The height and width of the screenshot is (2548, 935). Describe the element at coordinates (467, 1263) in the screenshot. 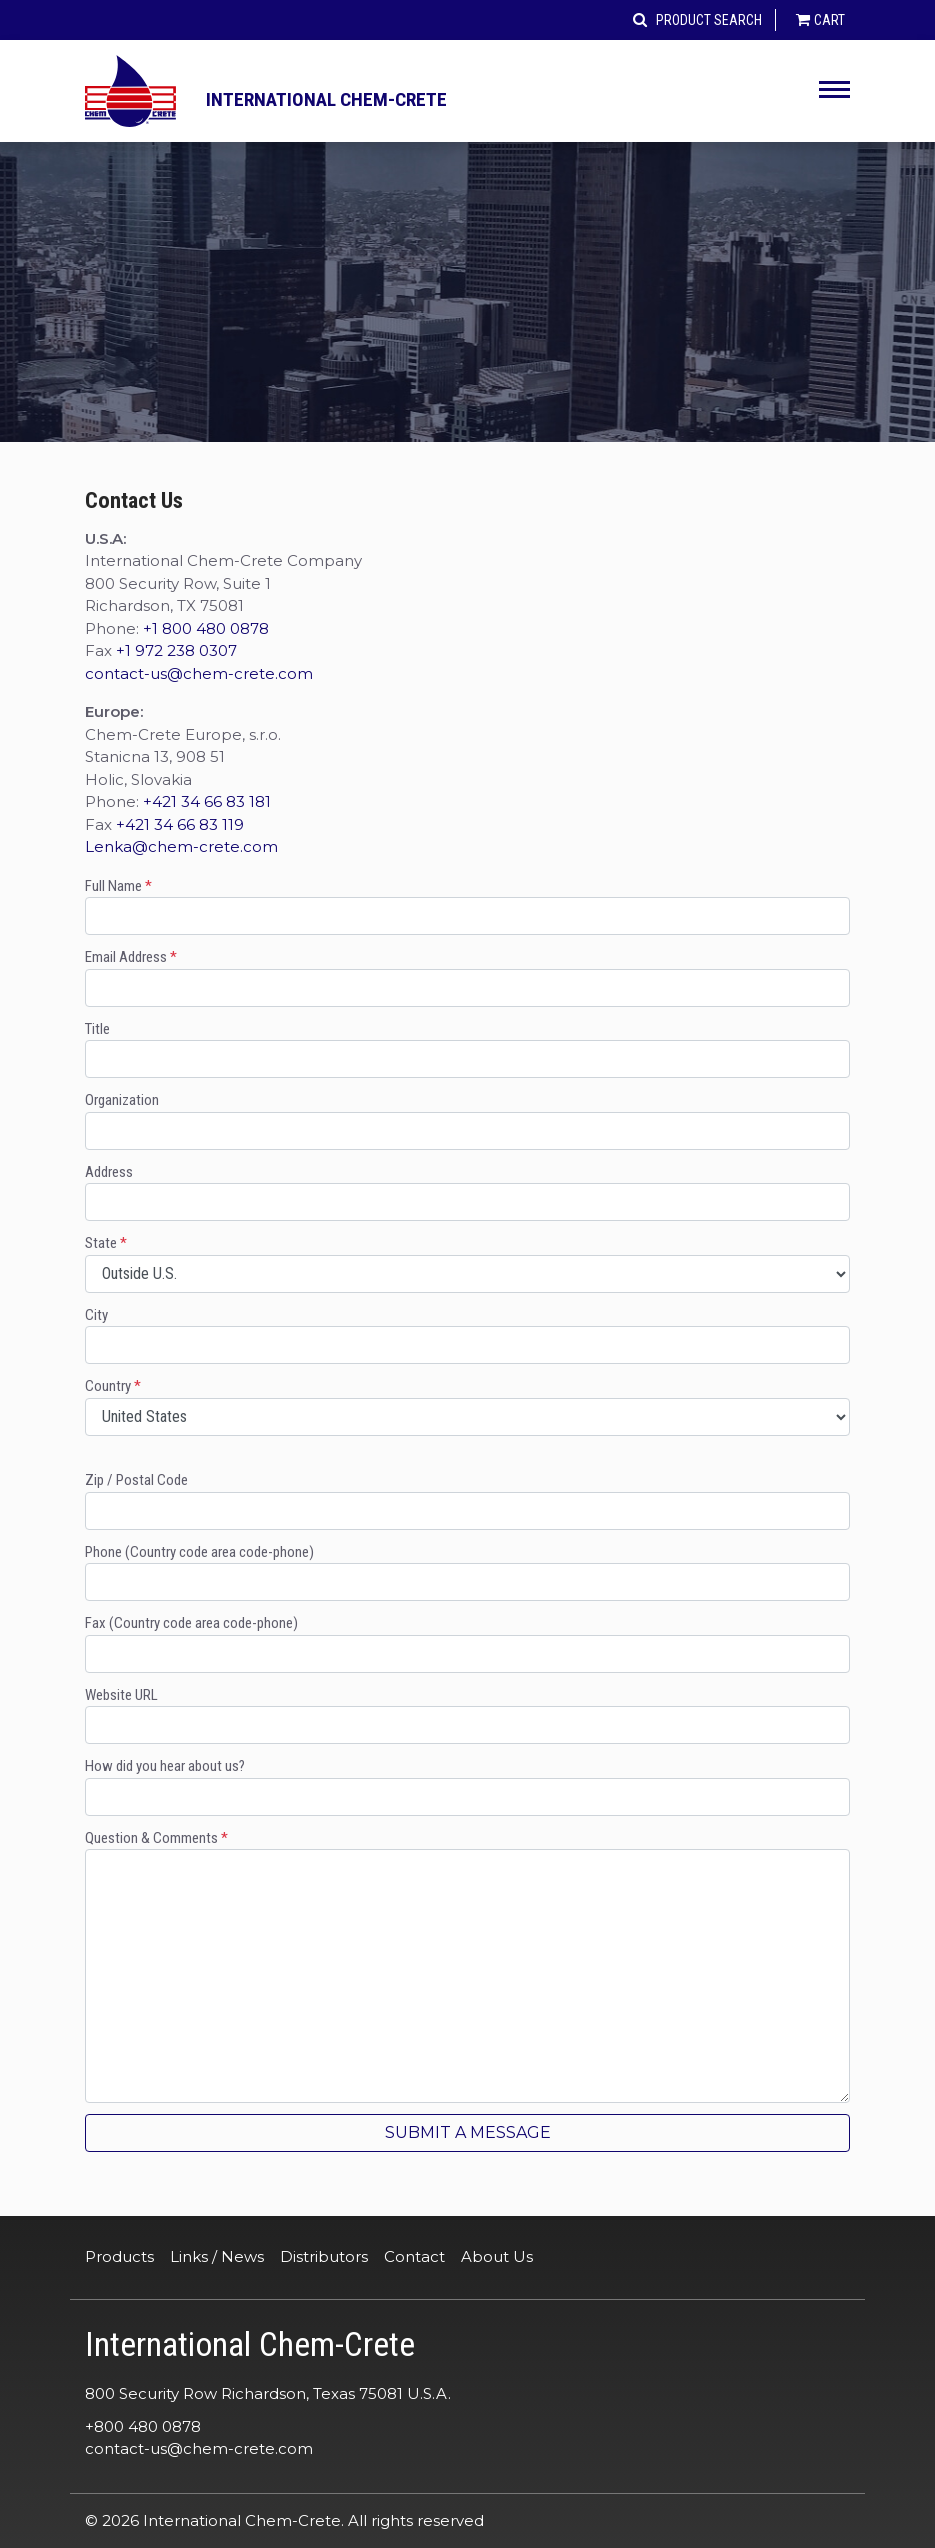

I see `State` at that location.